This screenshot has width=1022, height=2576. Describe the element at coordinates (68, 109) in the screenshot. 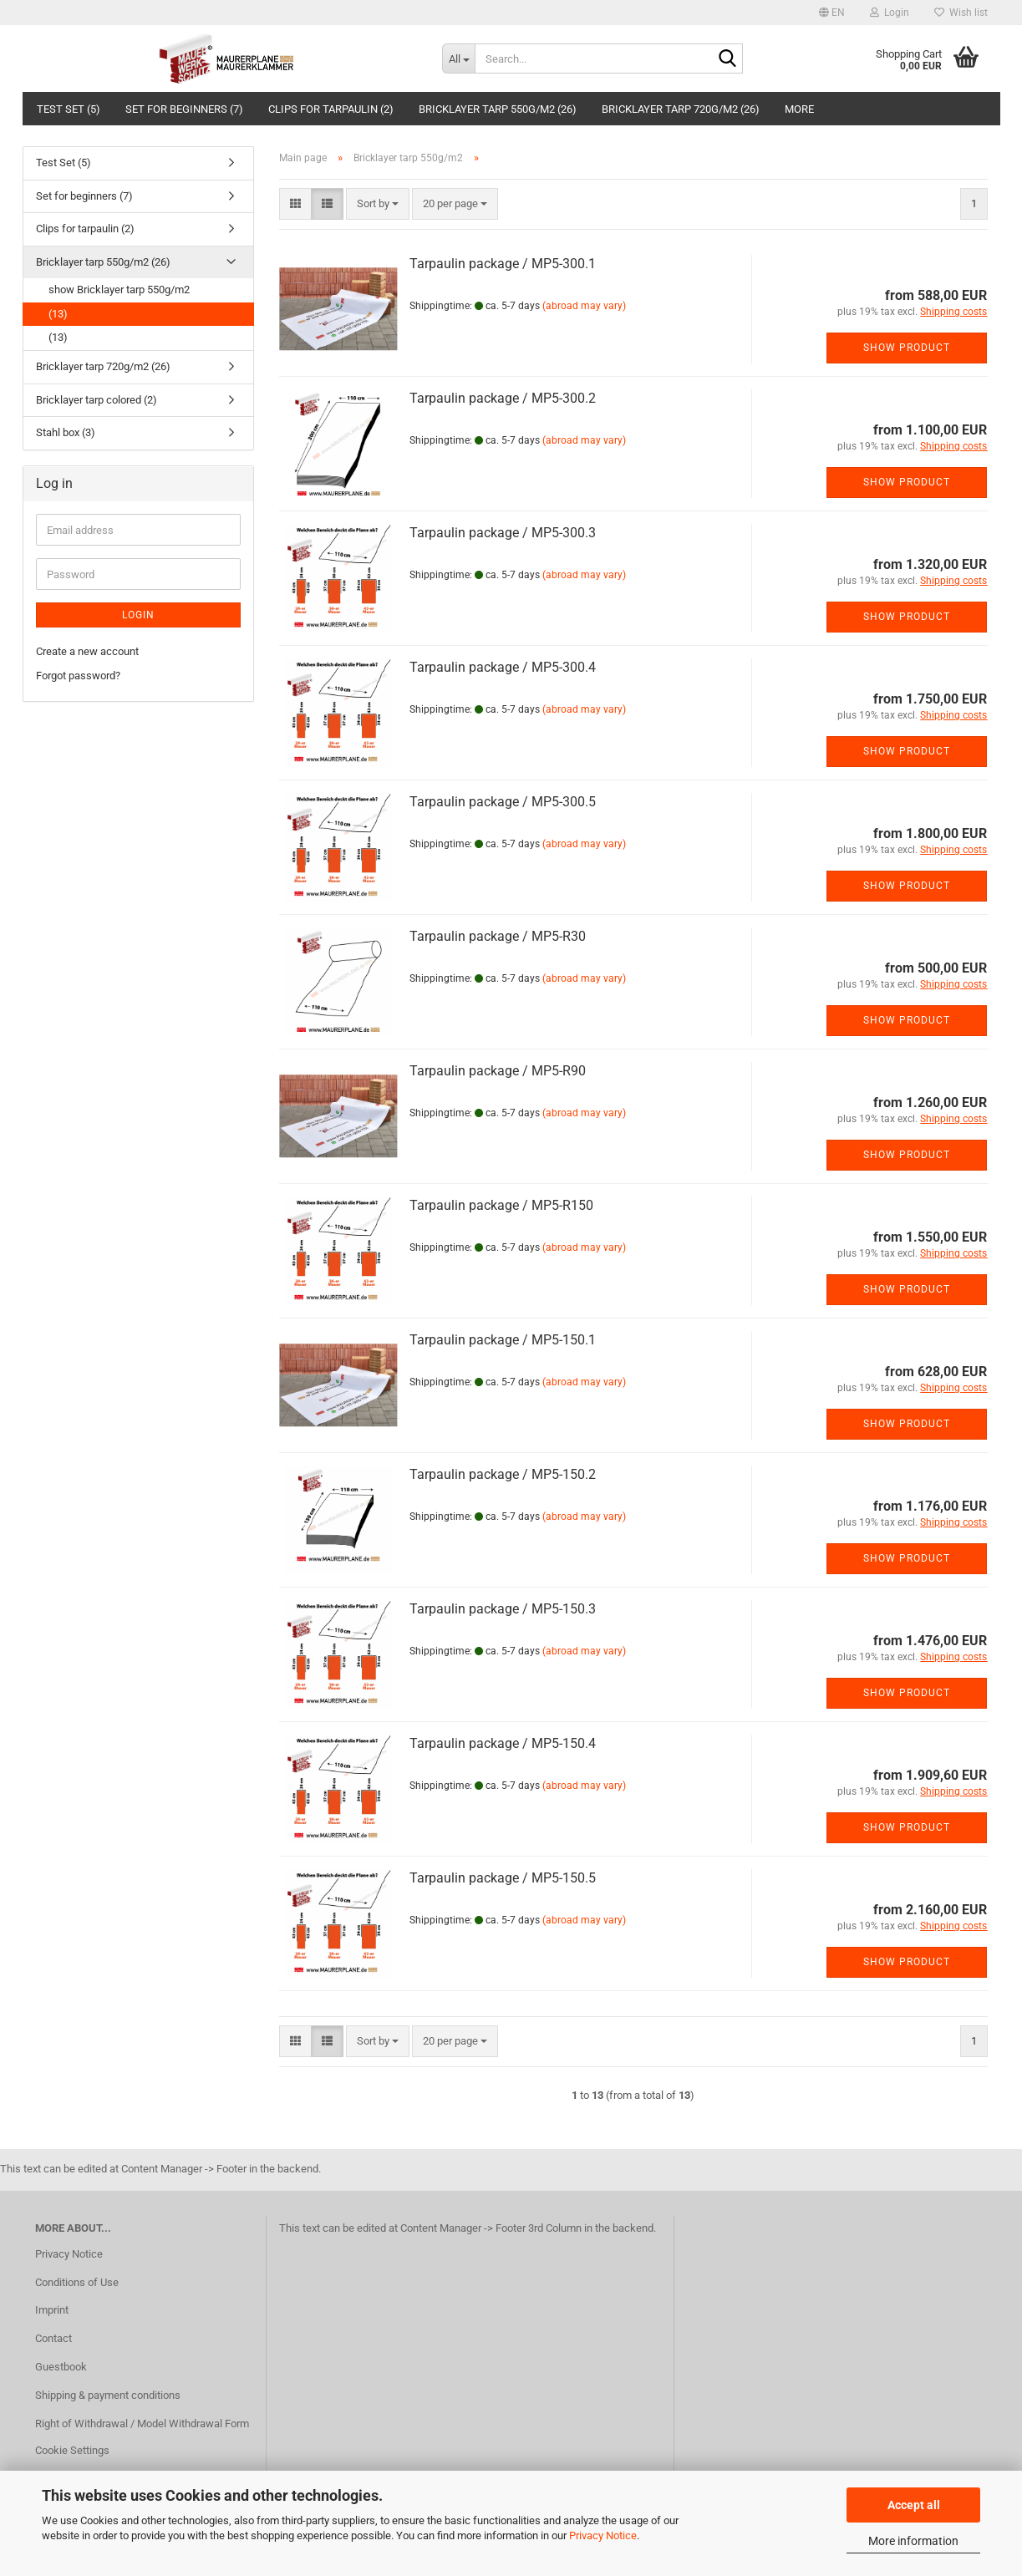

I see `Test Set (5)` at that location.